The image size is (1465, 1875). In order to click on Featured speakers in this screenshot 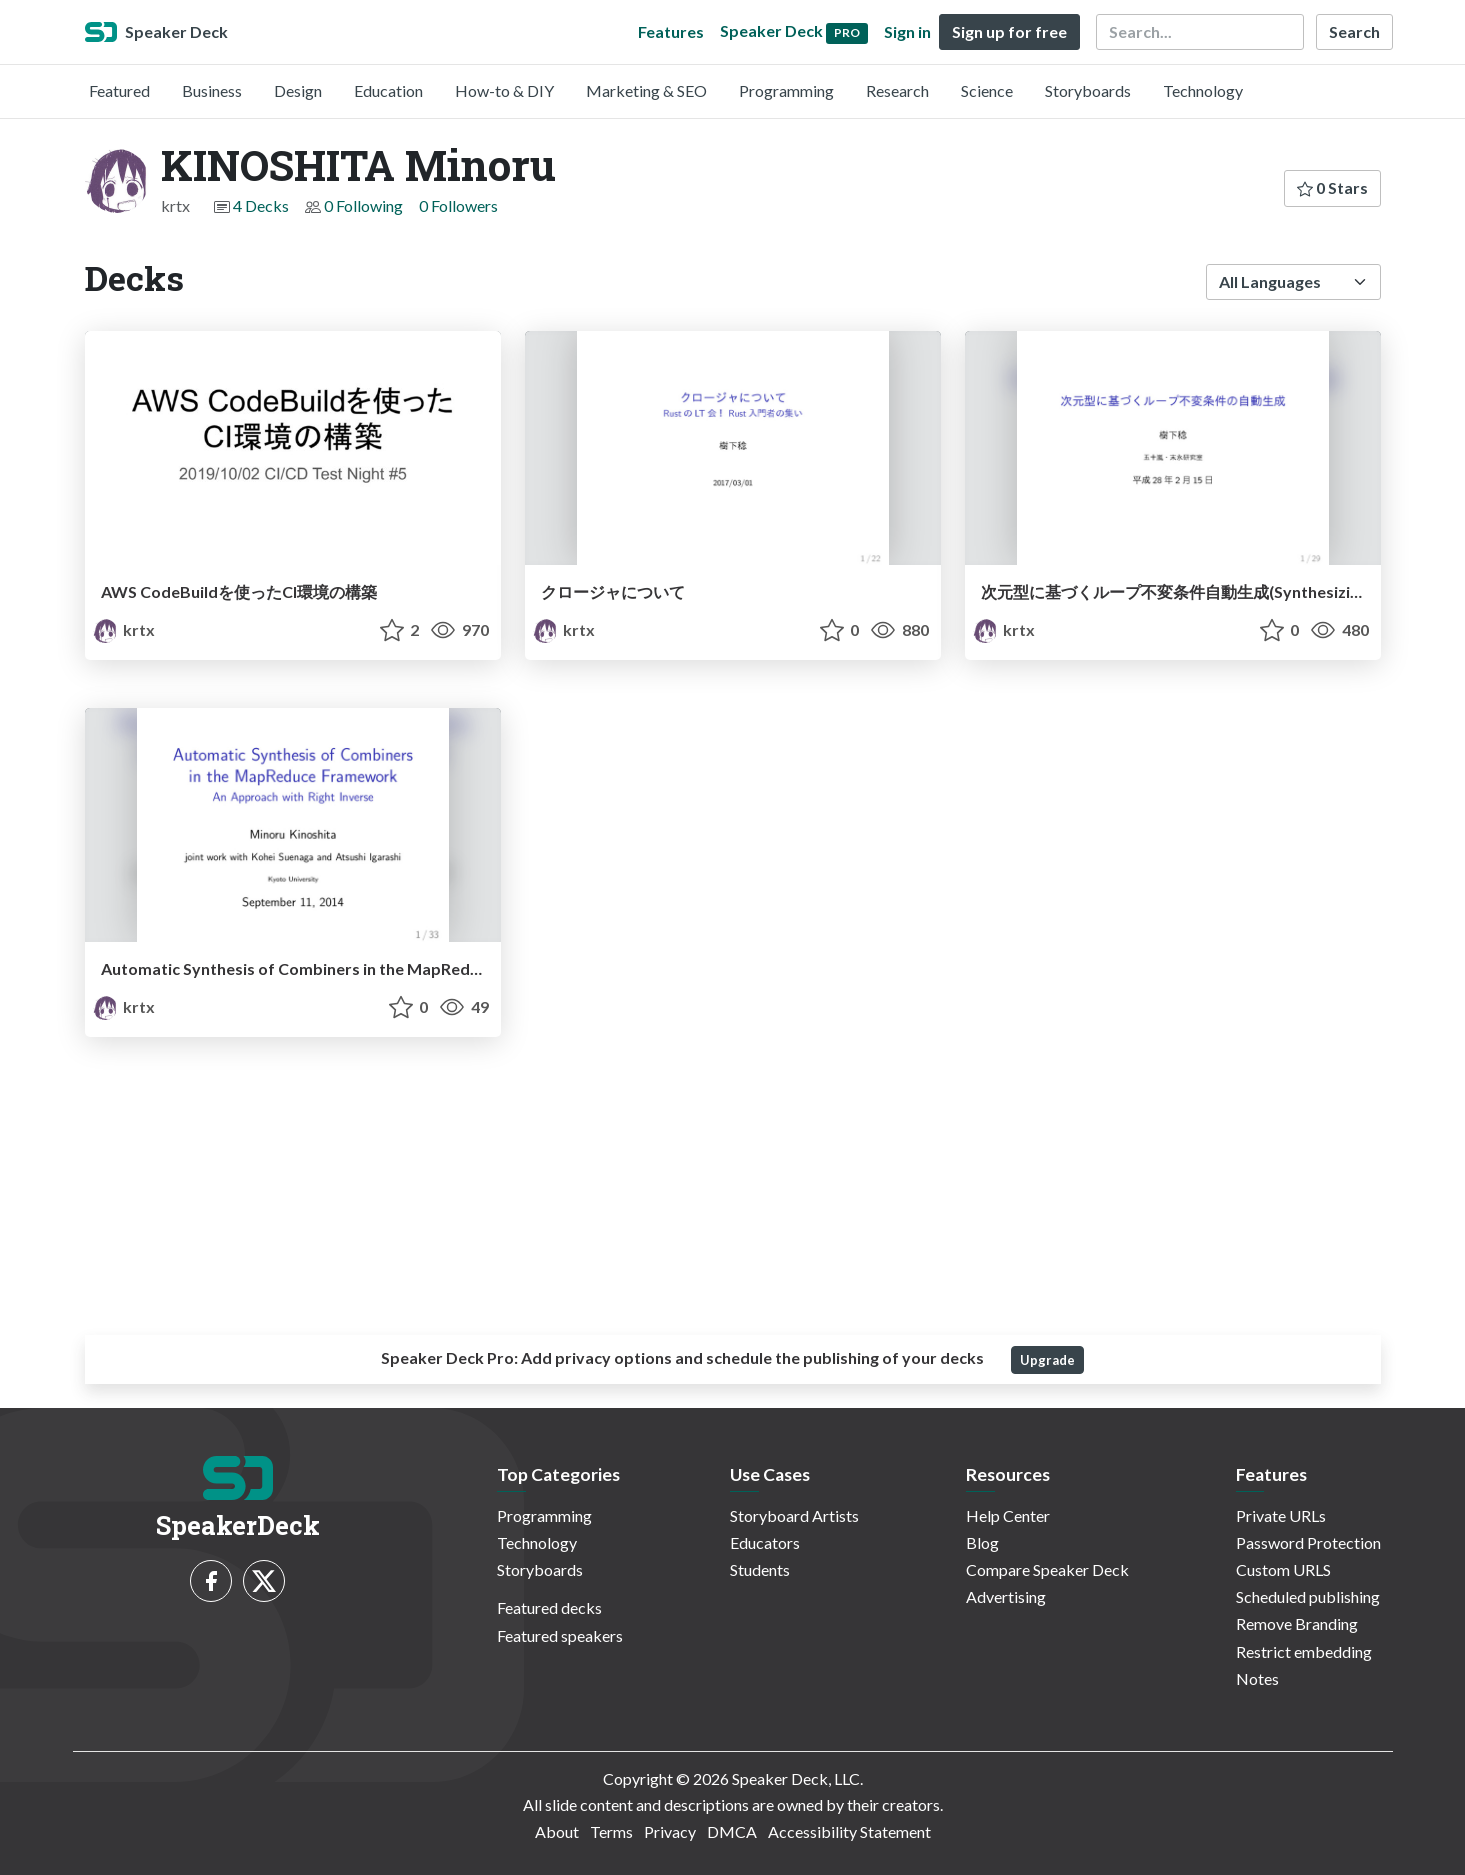, I will do `click(560, 1635)`.